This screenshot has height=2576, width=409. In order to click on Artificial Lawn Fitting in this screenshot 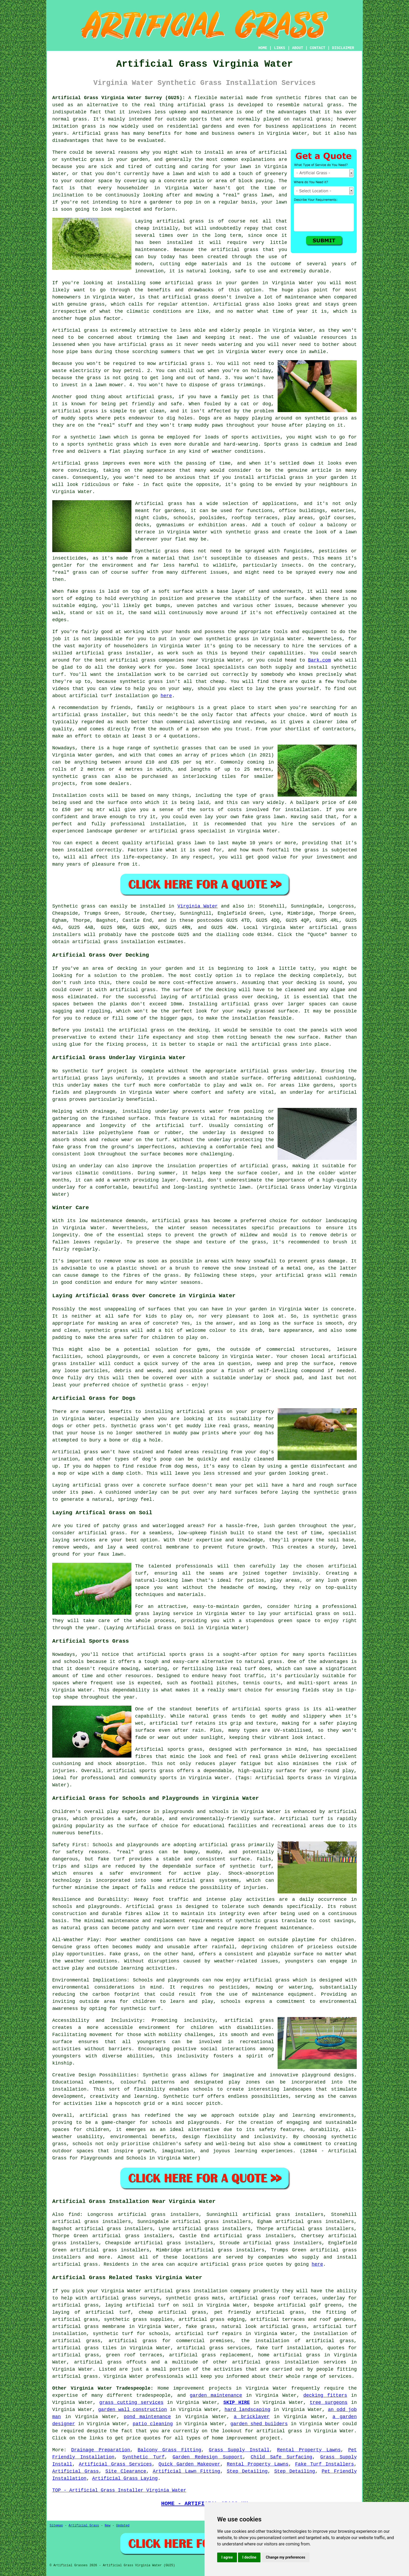, I will do `click(186, 2471)`.